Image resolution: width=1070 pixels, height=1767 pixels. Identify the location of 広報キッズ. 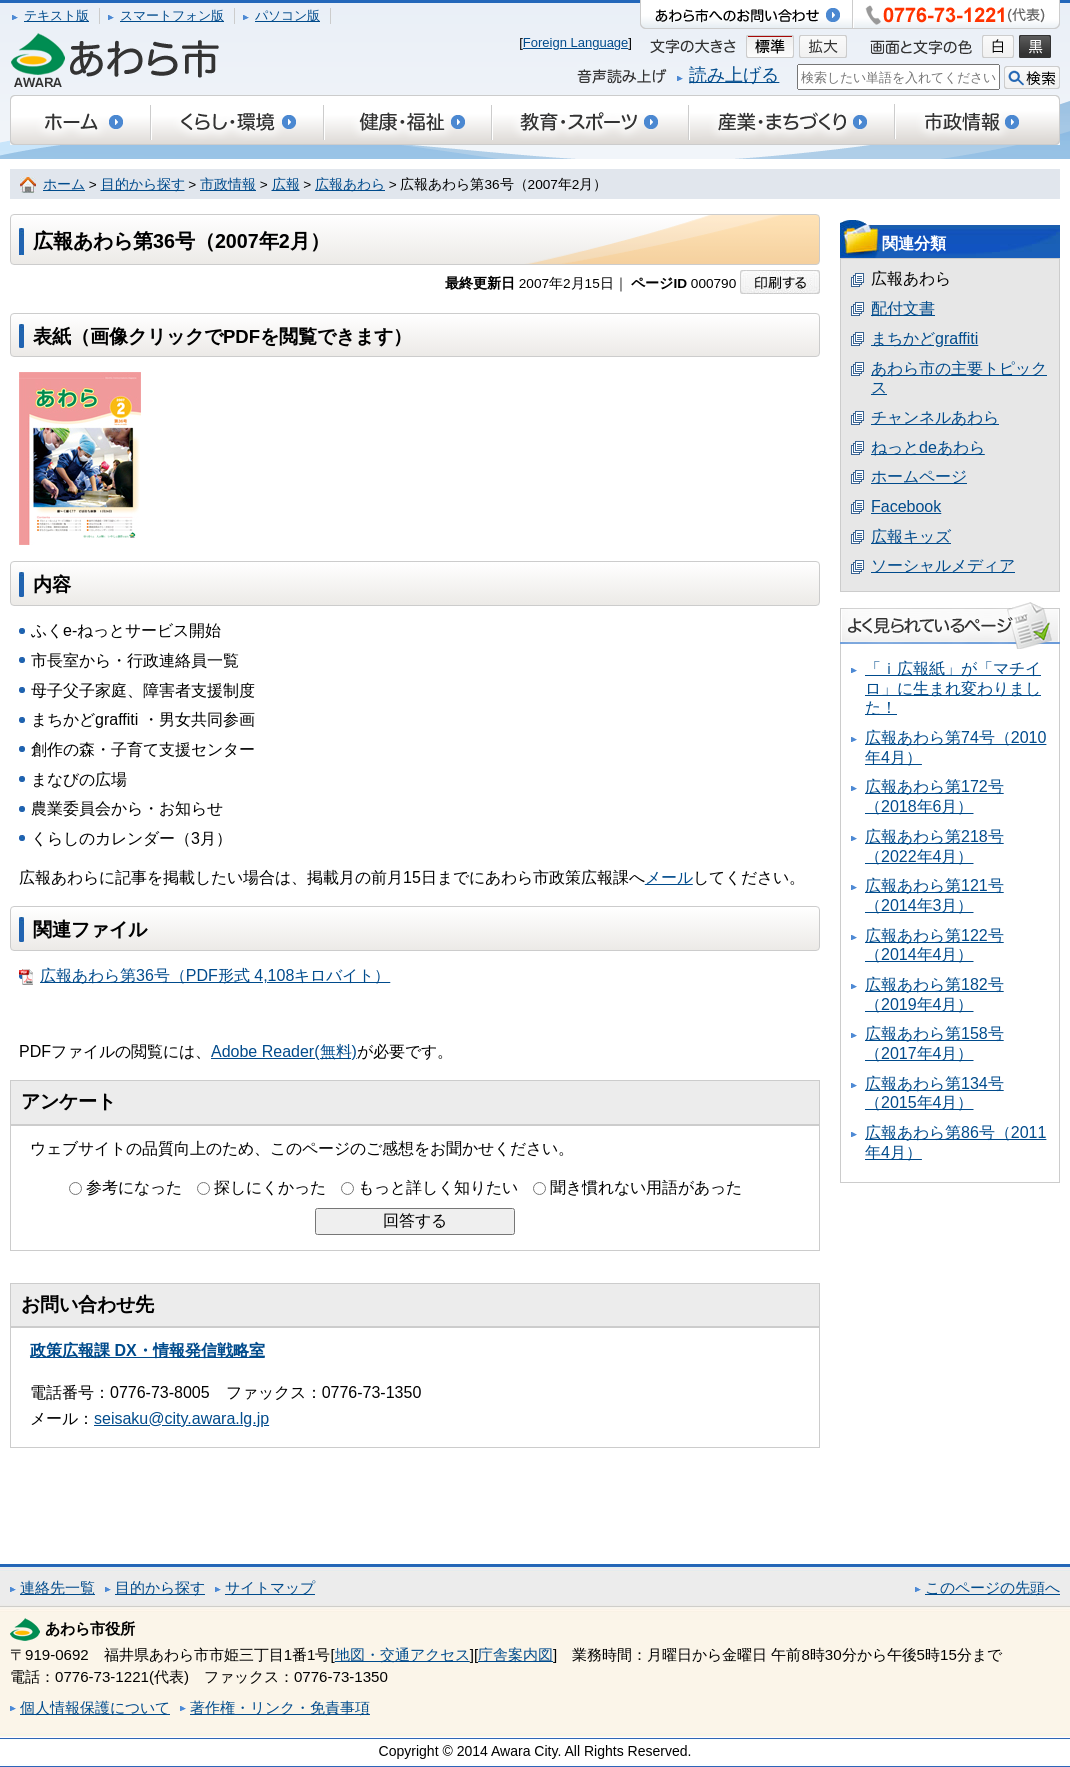
(911, 536).